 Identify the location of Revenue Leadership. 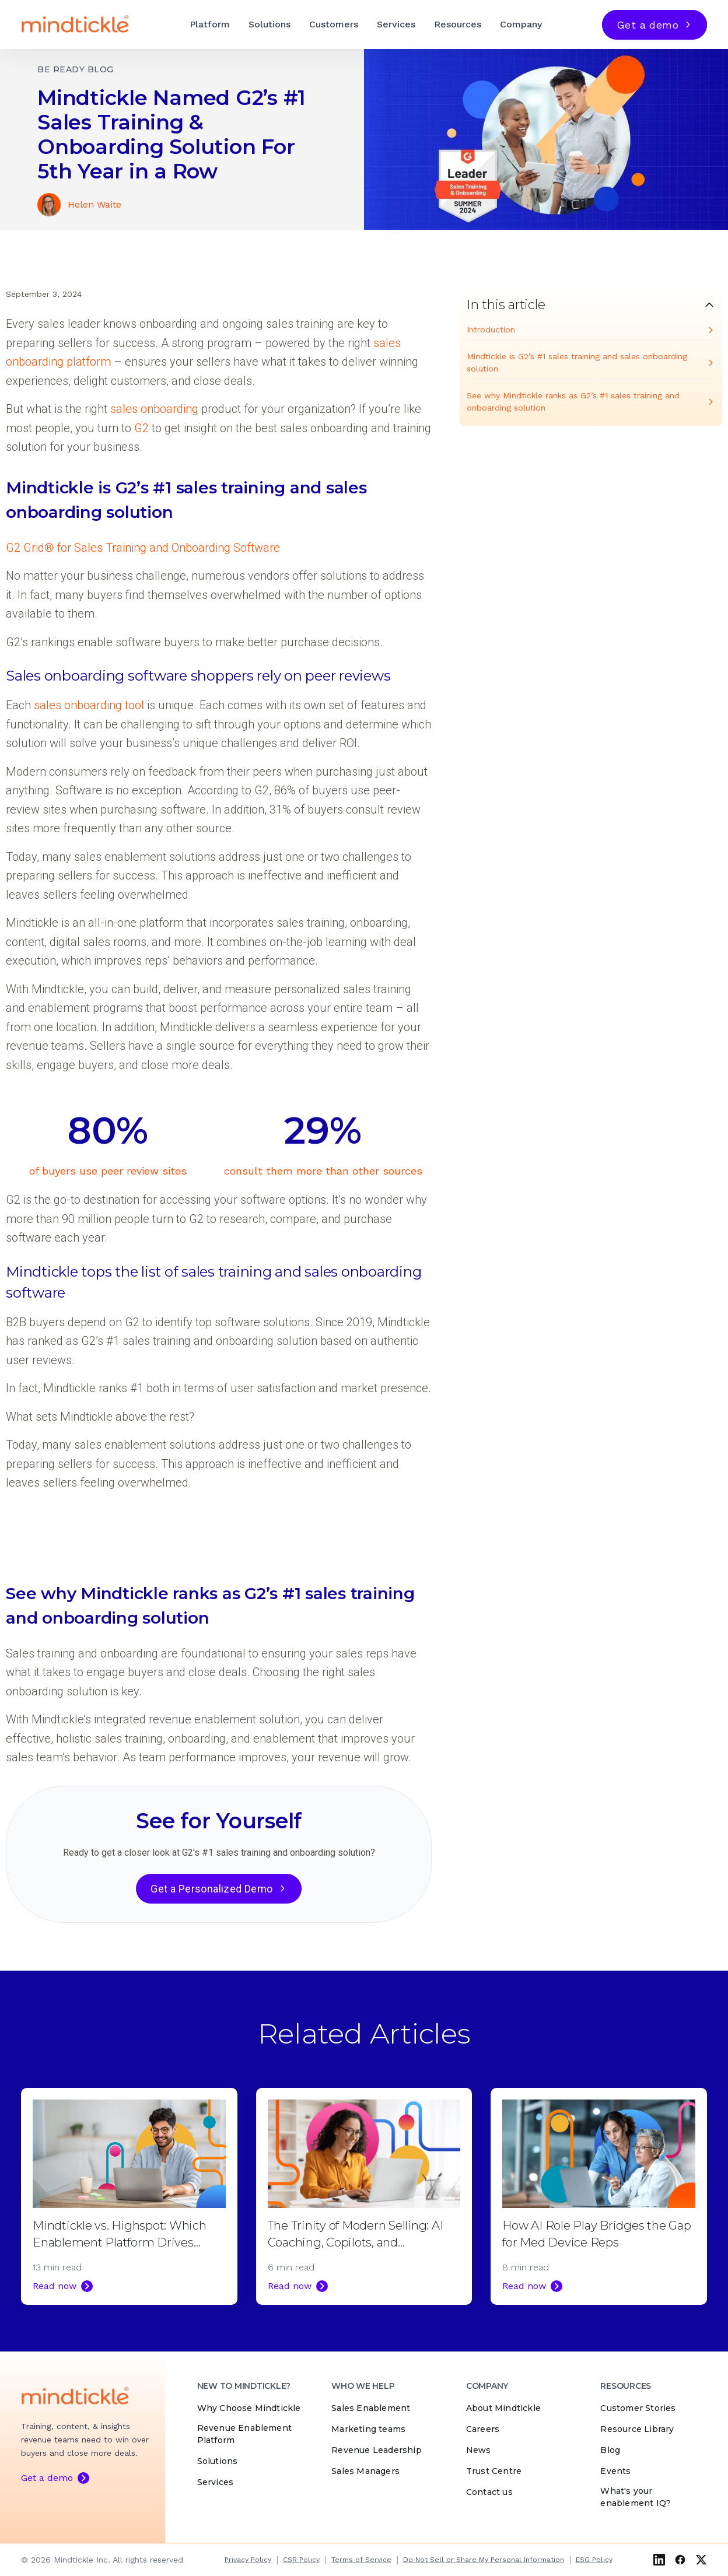
(376, 2450).